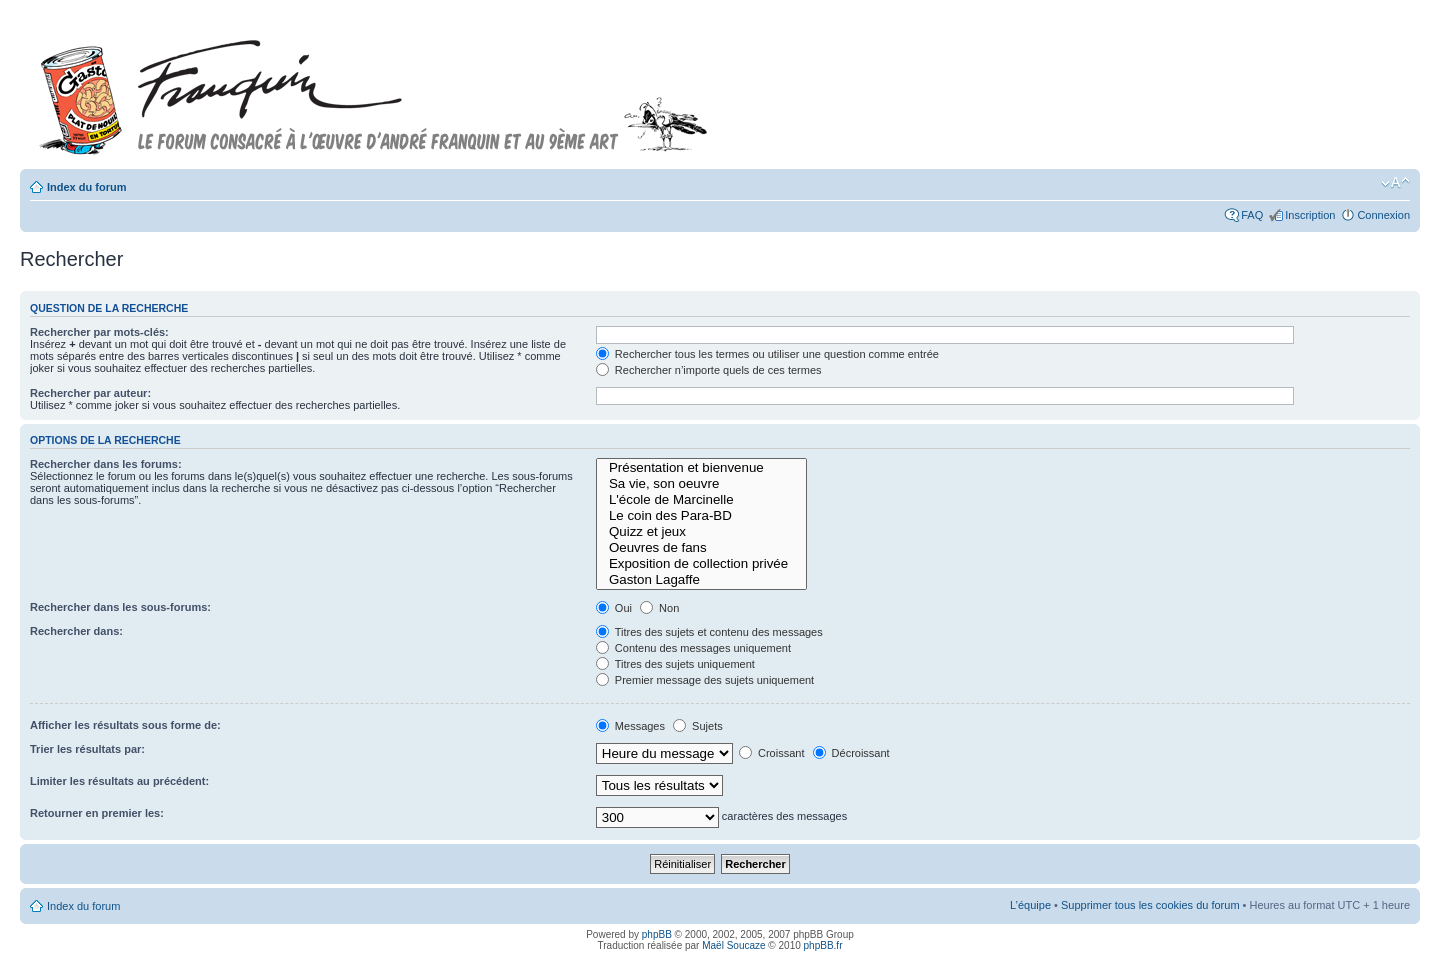 The height and width of the screenshot is (968, 1440). I want to click on Rechercher par mots-clés:, so click(99, 332).